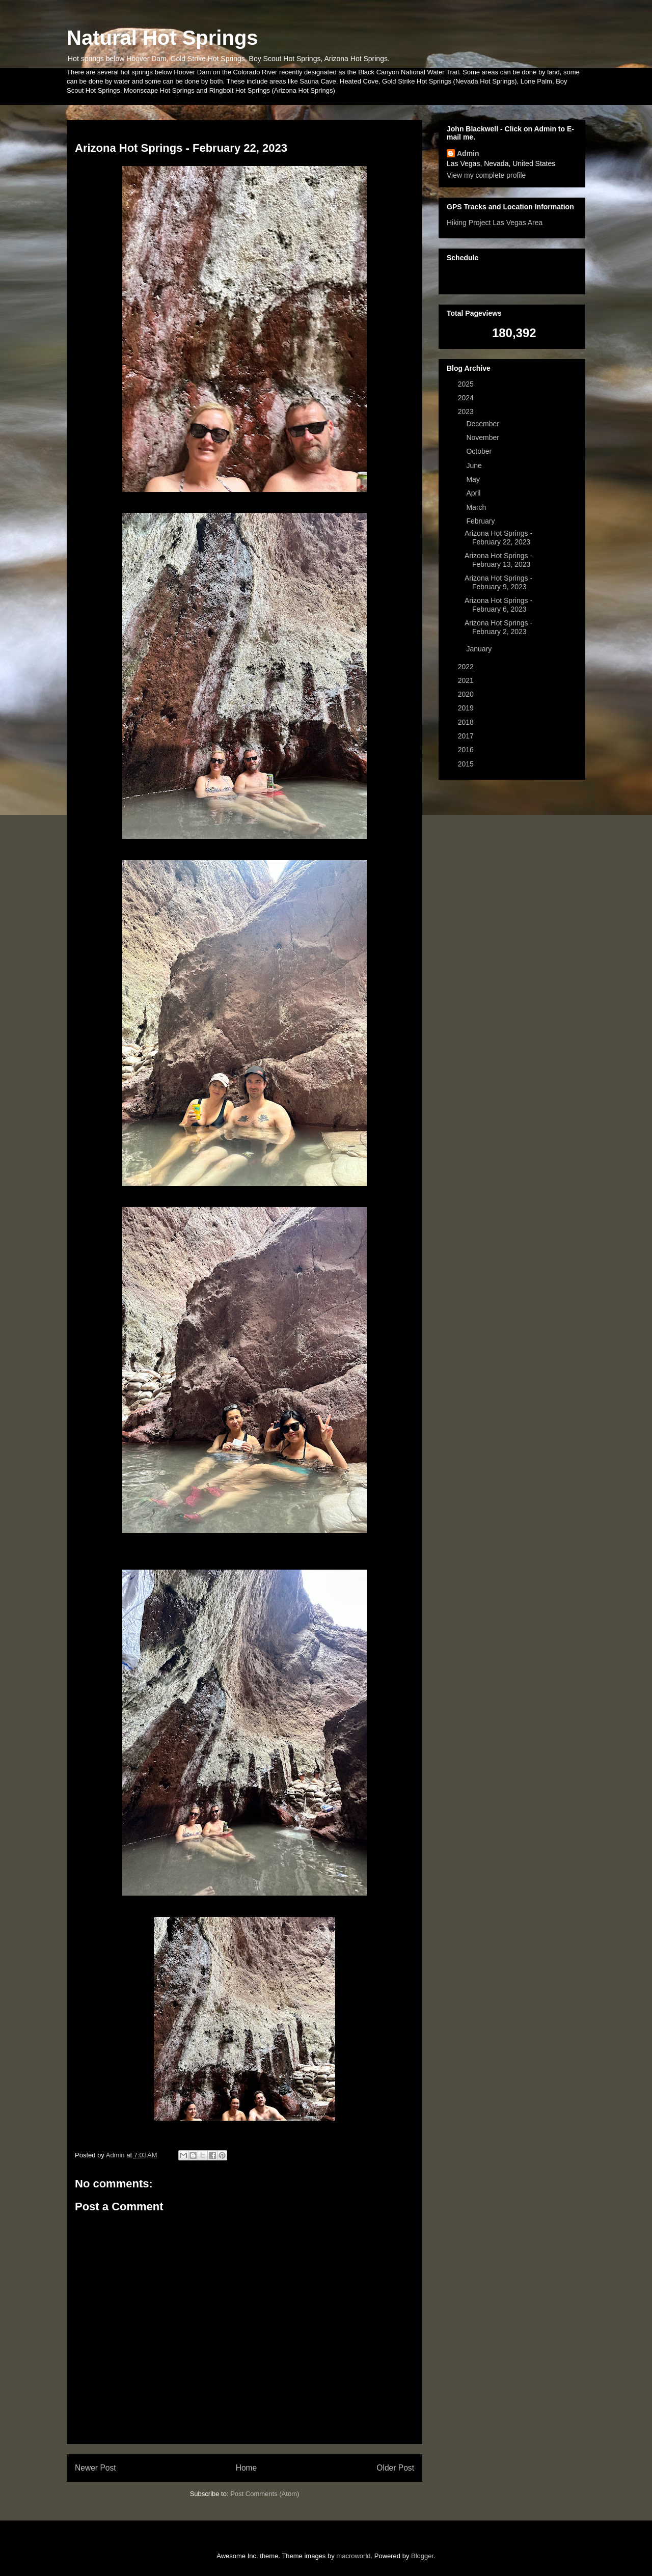 The height and width of the screenshot is (2576, 652). What do you see at coordinates (473, 479) in the screenshot?
I see `May` at bounding box center [473, 479].